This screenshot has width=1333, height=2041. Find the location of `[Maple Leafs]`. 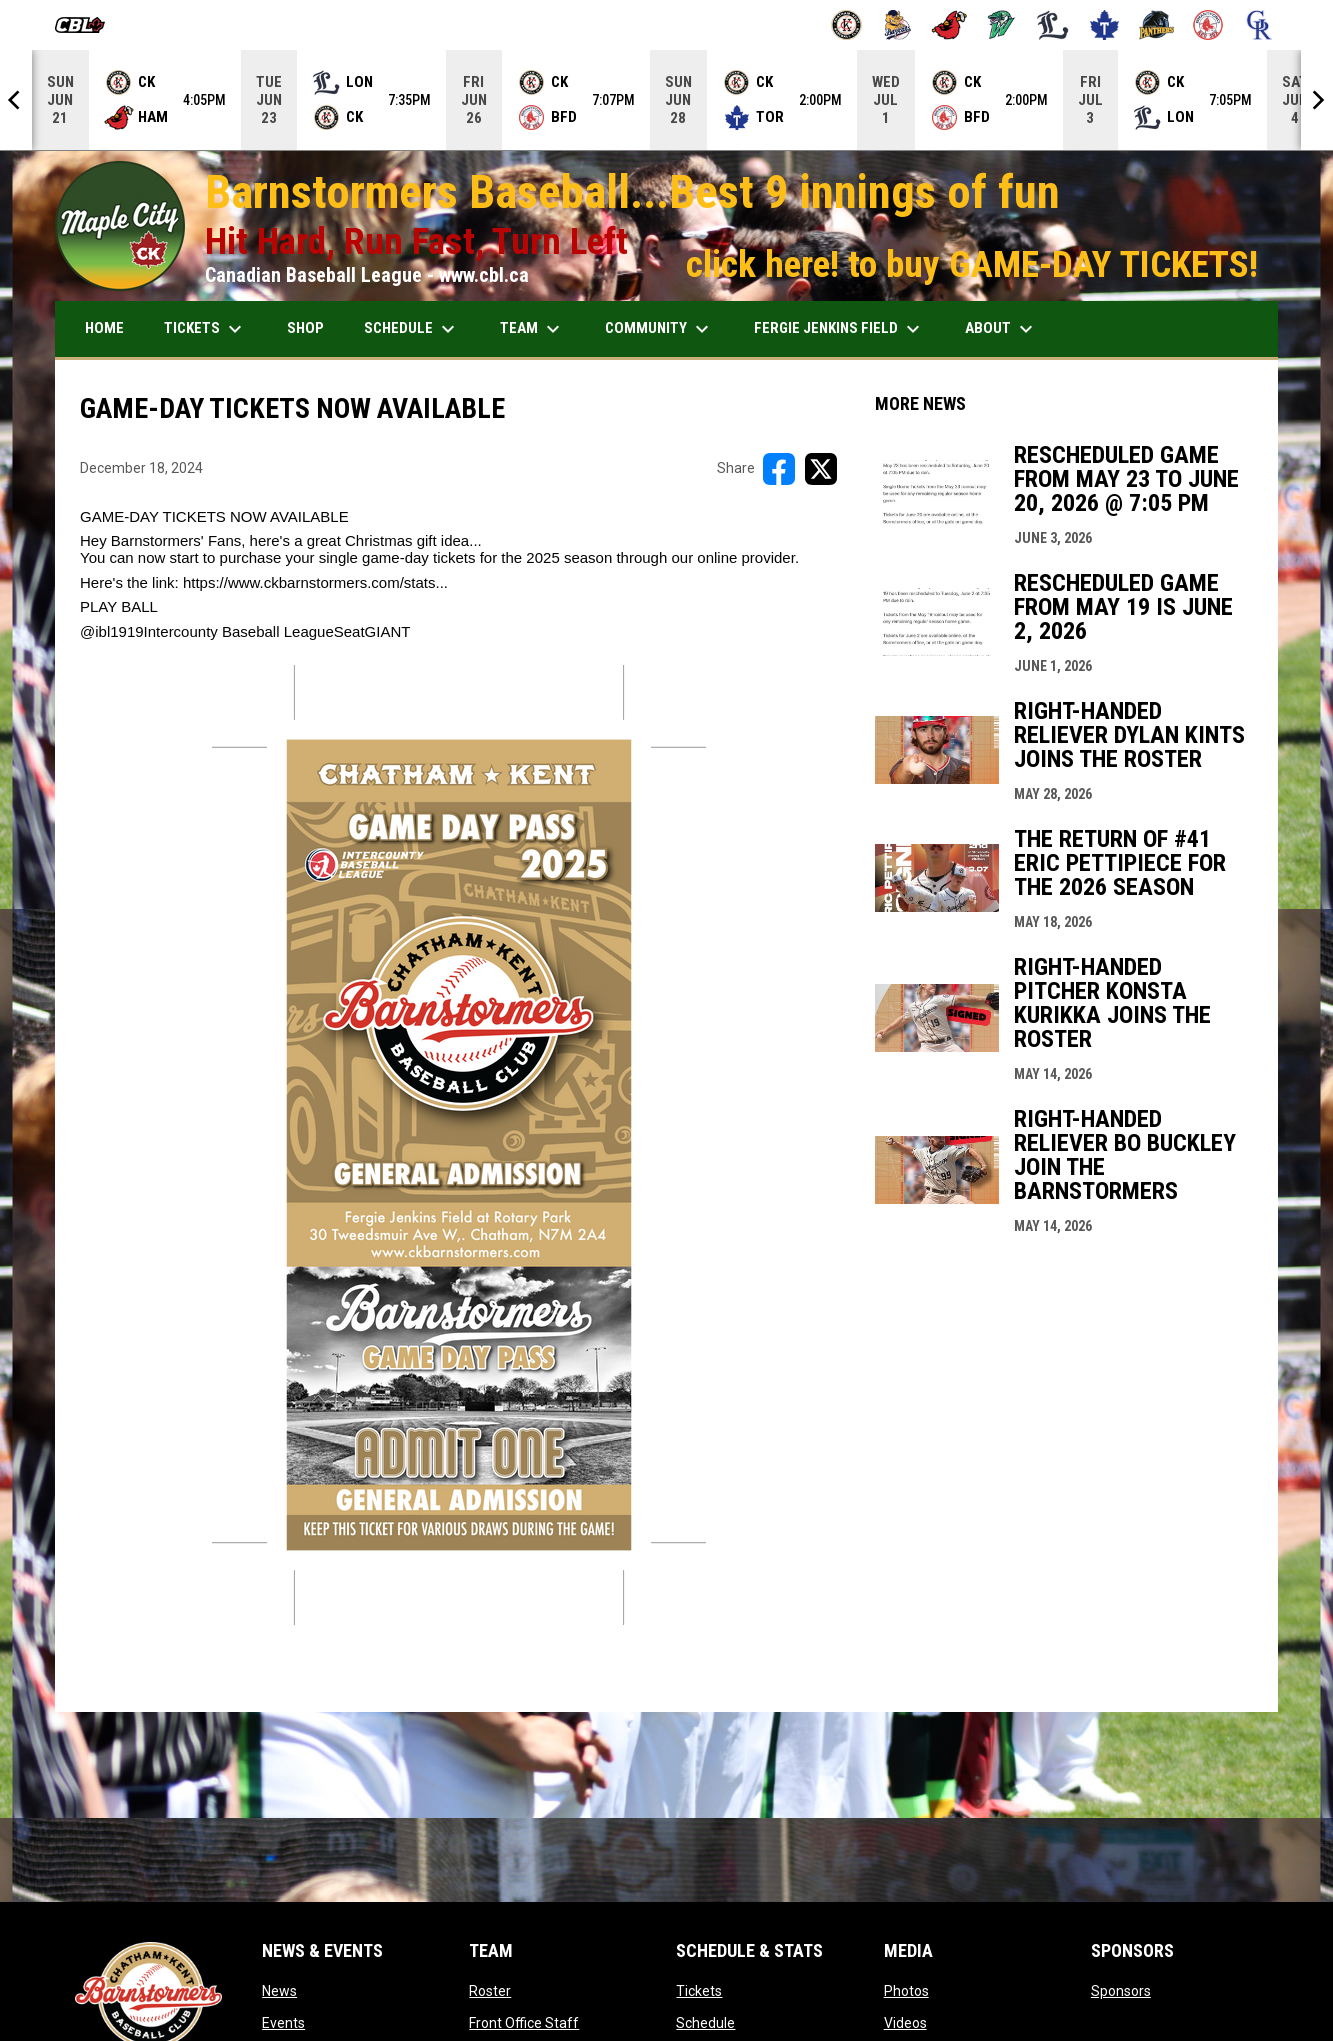

[Maple Leafs] is located at coordinates (1104, 25).